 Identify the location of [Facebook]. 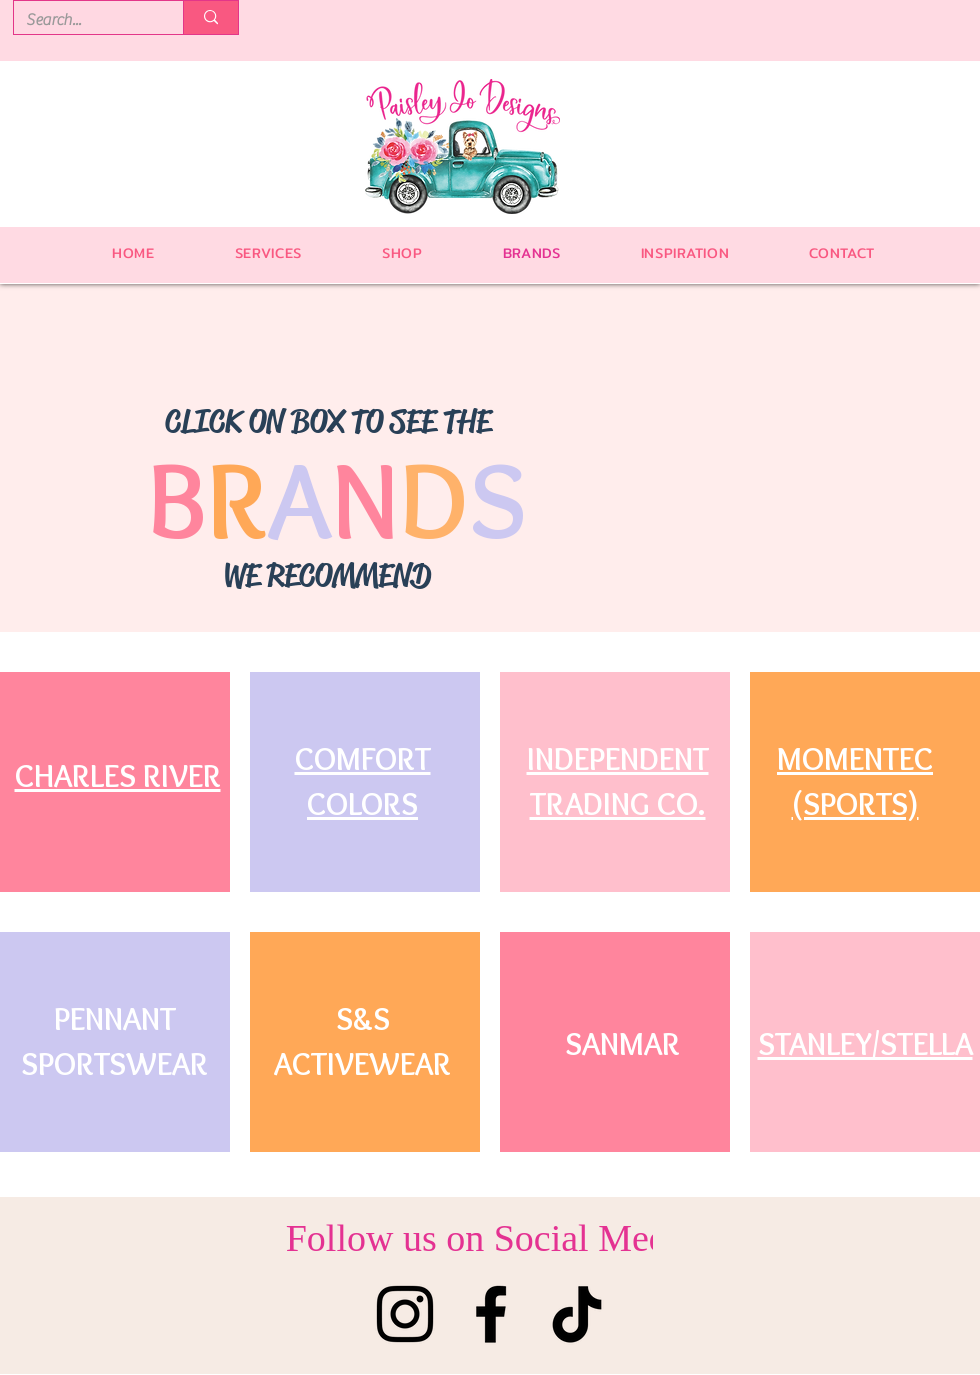
(491, 1314).